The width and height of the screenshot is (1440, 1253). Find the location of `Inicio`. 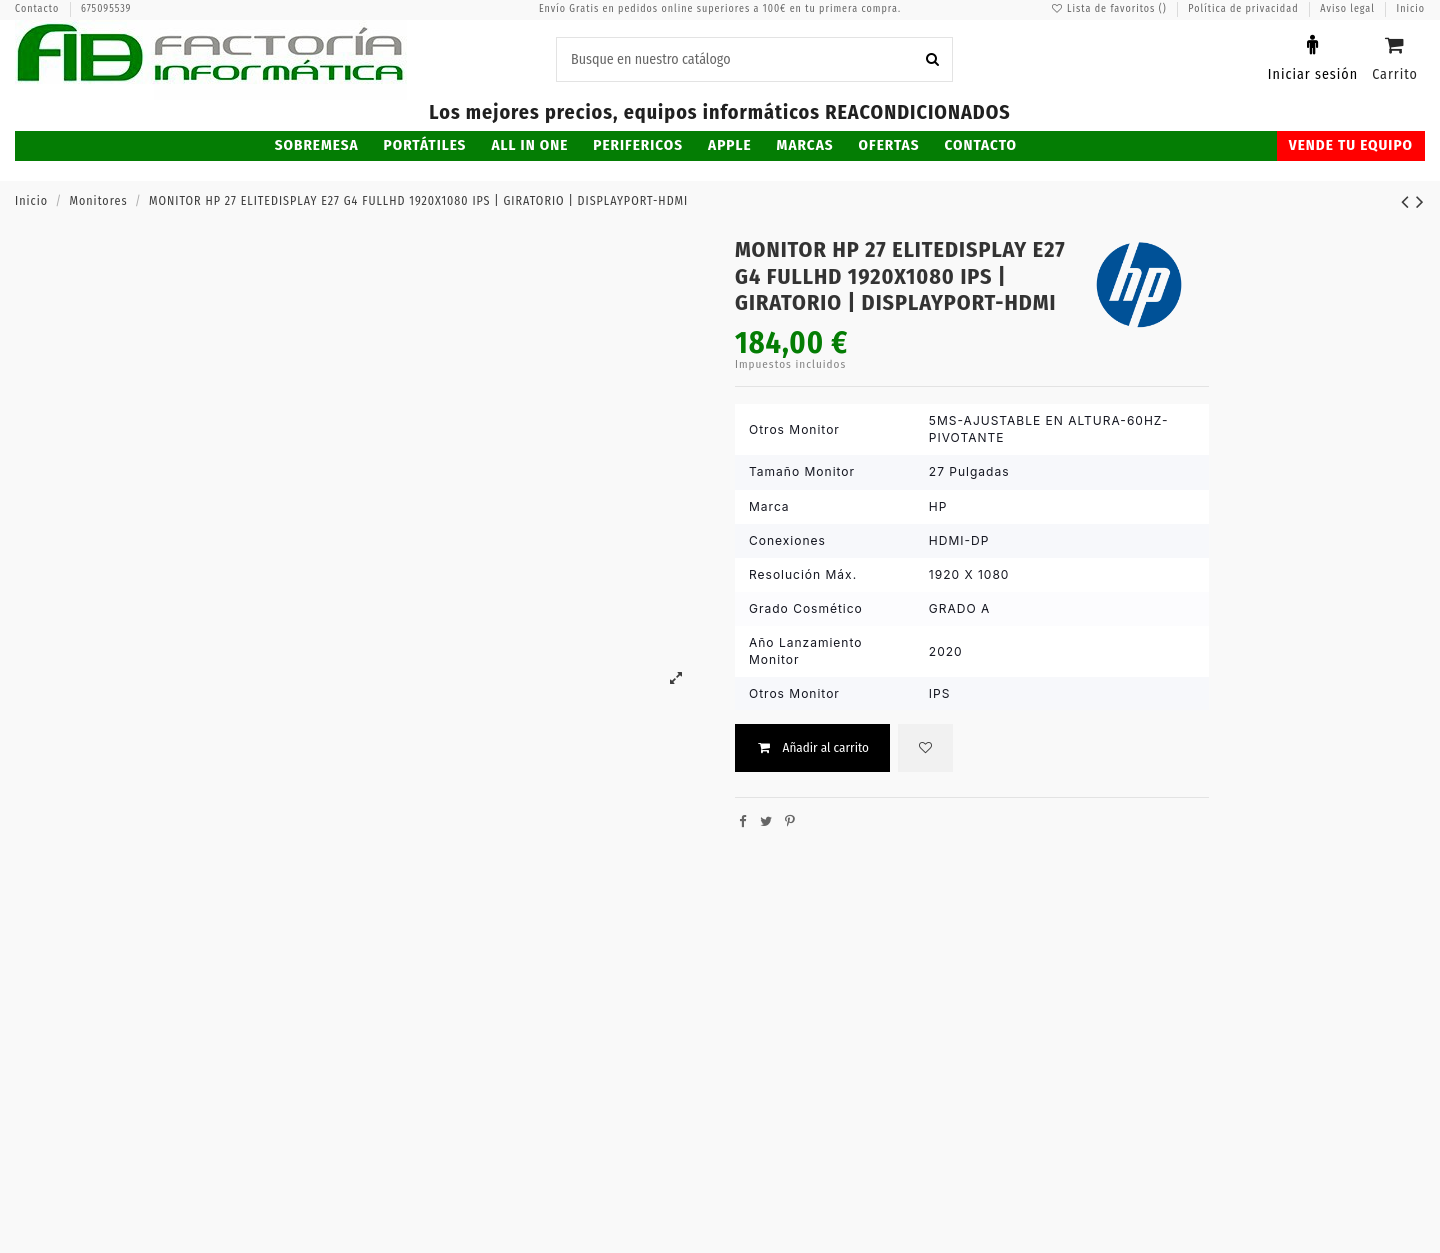

Inicio is located at coordinates (1411, 9).